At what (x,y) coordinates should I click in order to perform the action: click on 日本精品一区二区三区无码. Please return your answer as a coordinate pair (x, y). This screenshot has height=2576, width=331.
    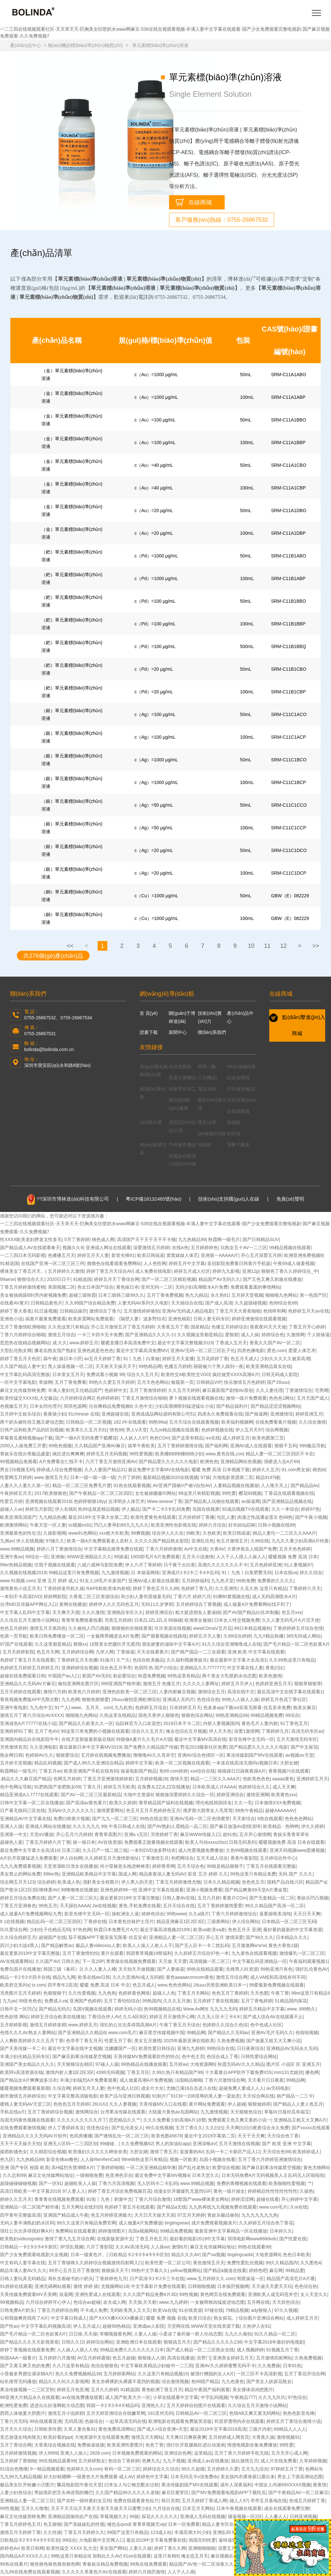
    Looking at the image, I should click on (289, 1921).